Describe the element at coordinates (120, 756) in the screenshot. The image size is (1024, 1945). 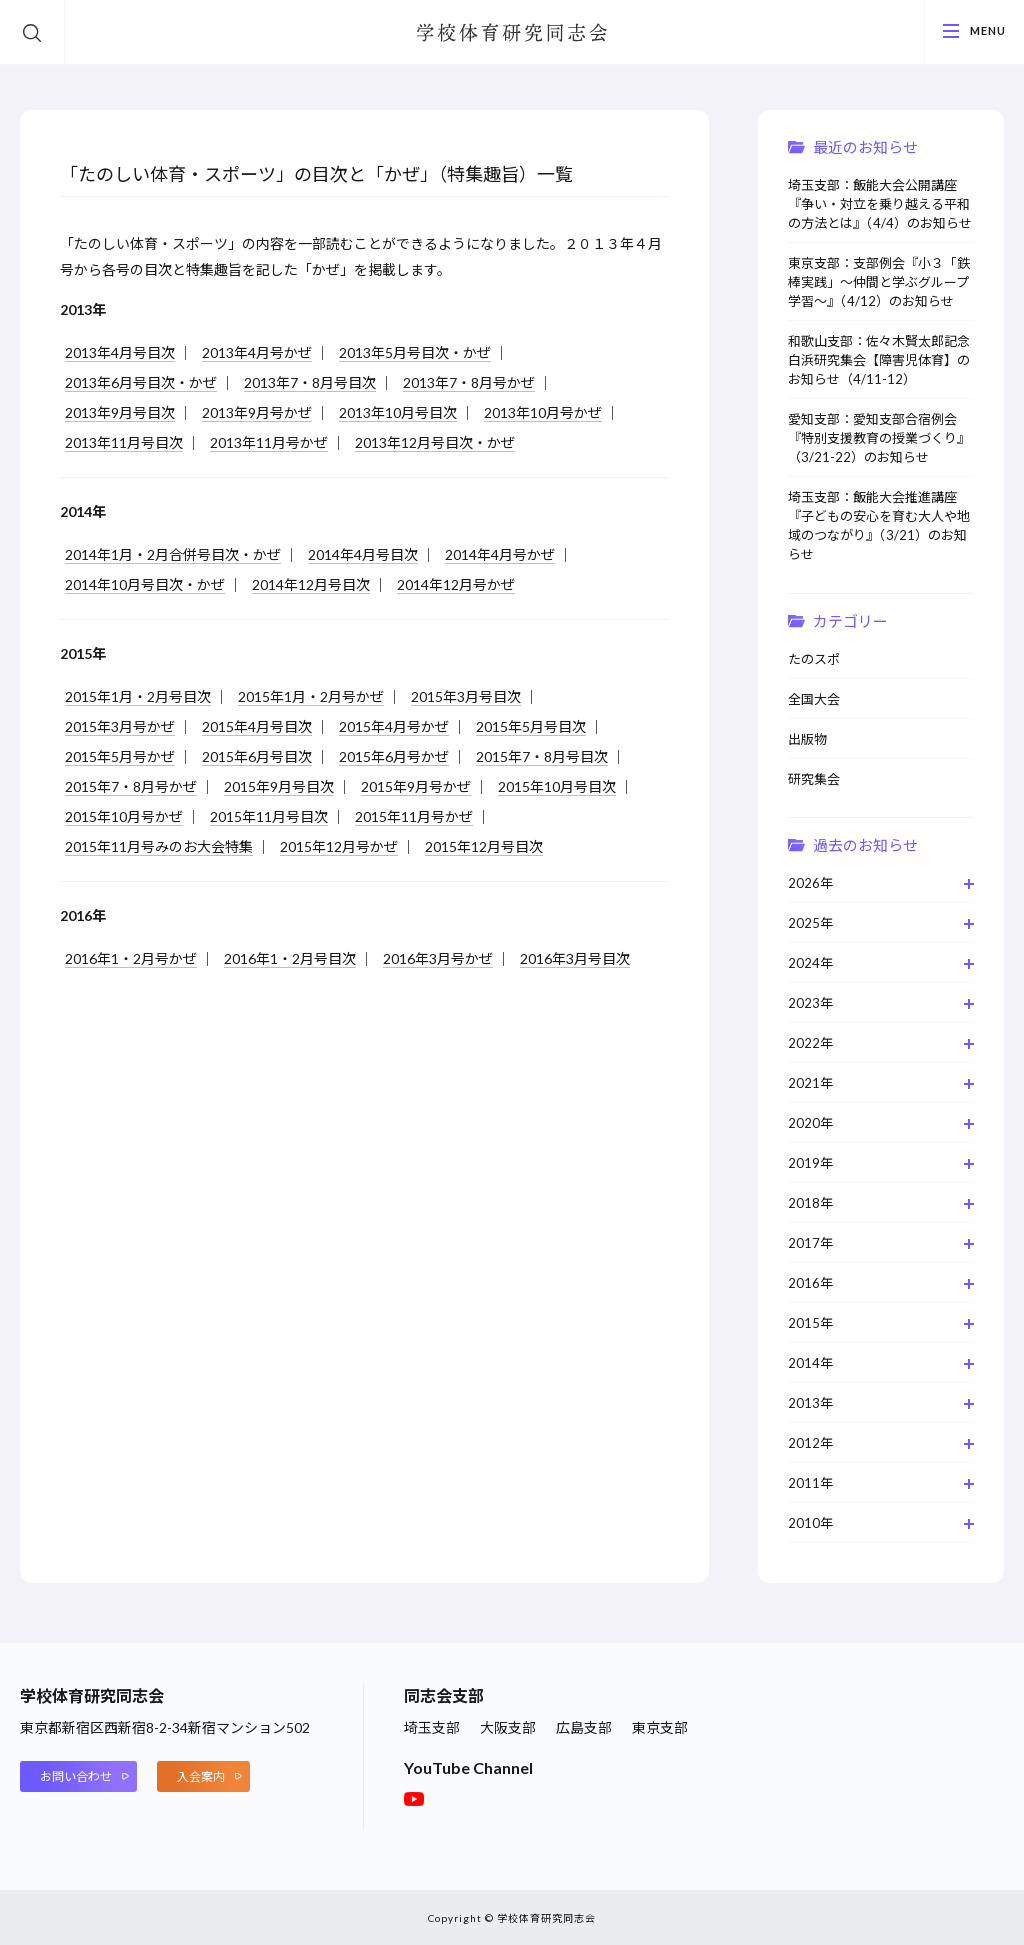
I see `2015年5月号かぜ` at that location.